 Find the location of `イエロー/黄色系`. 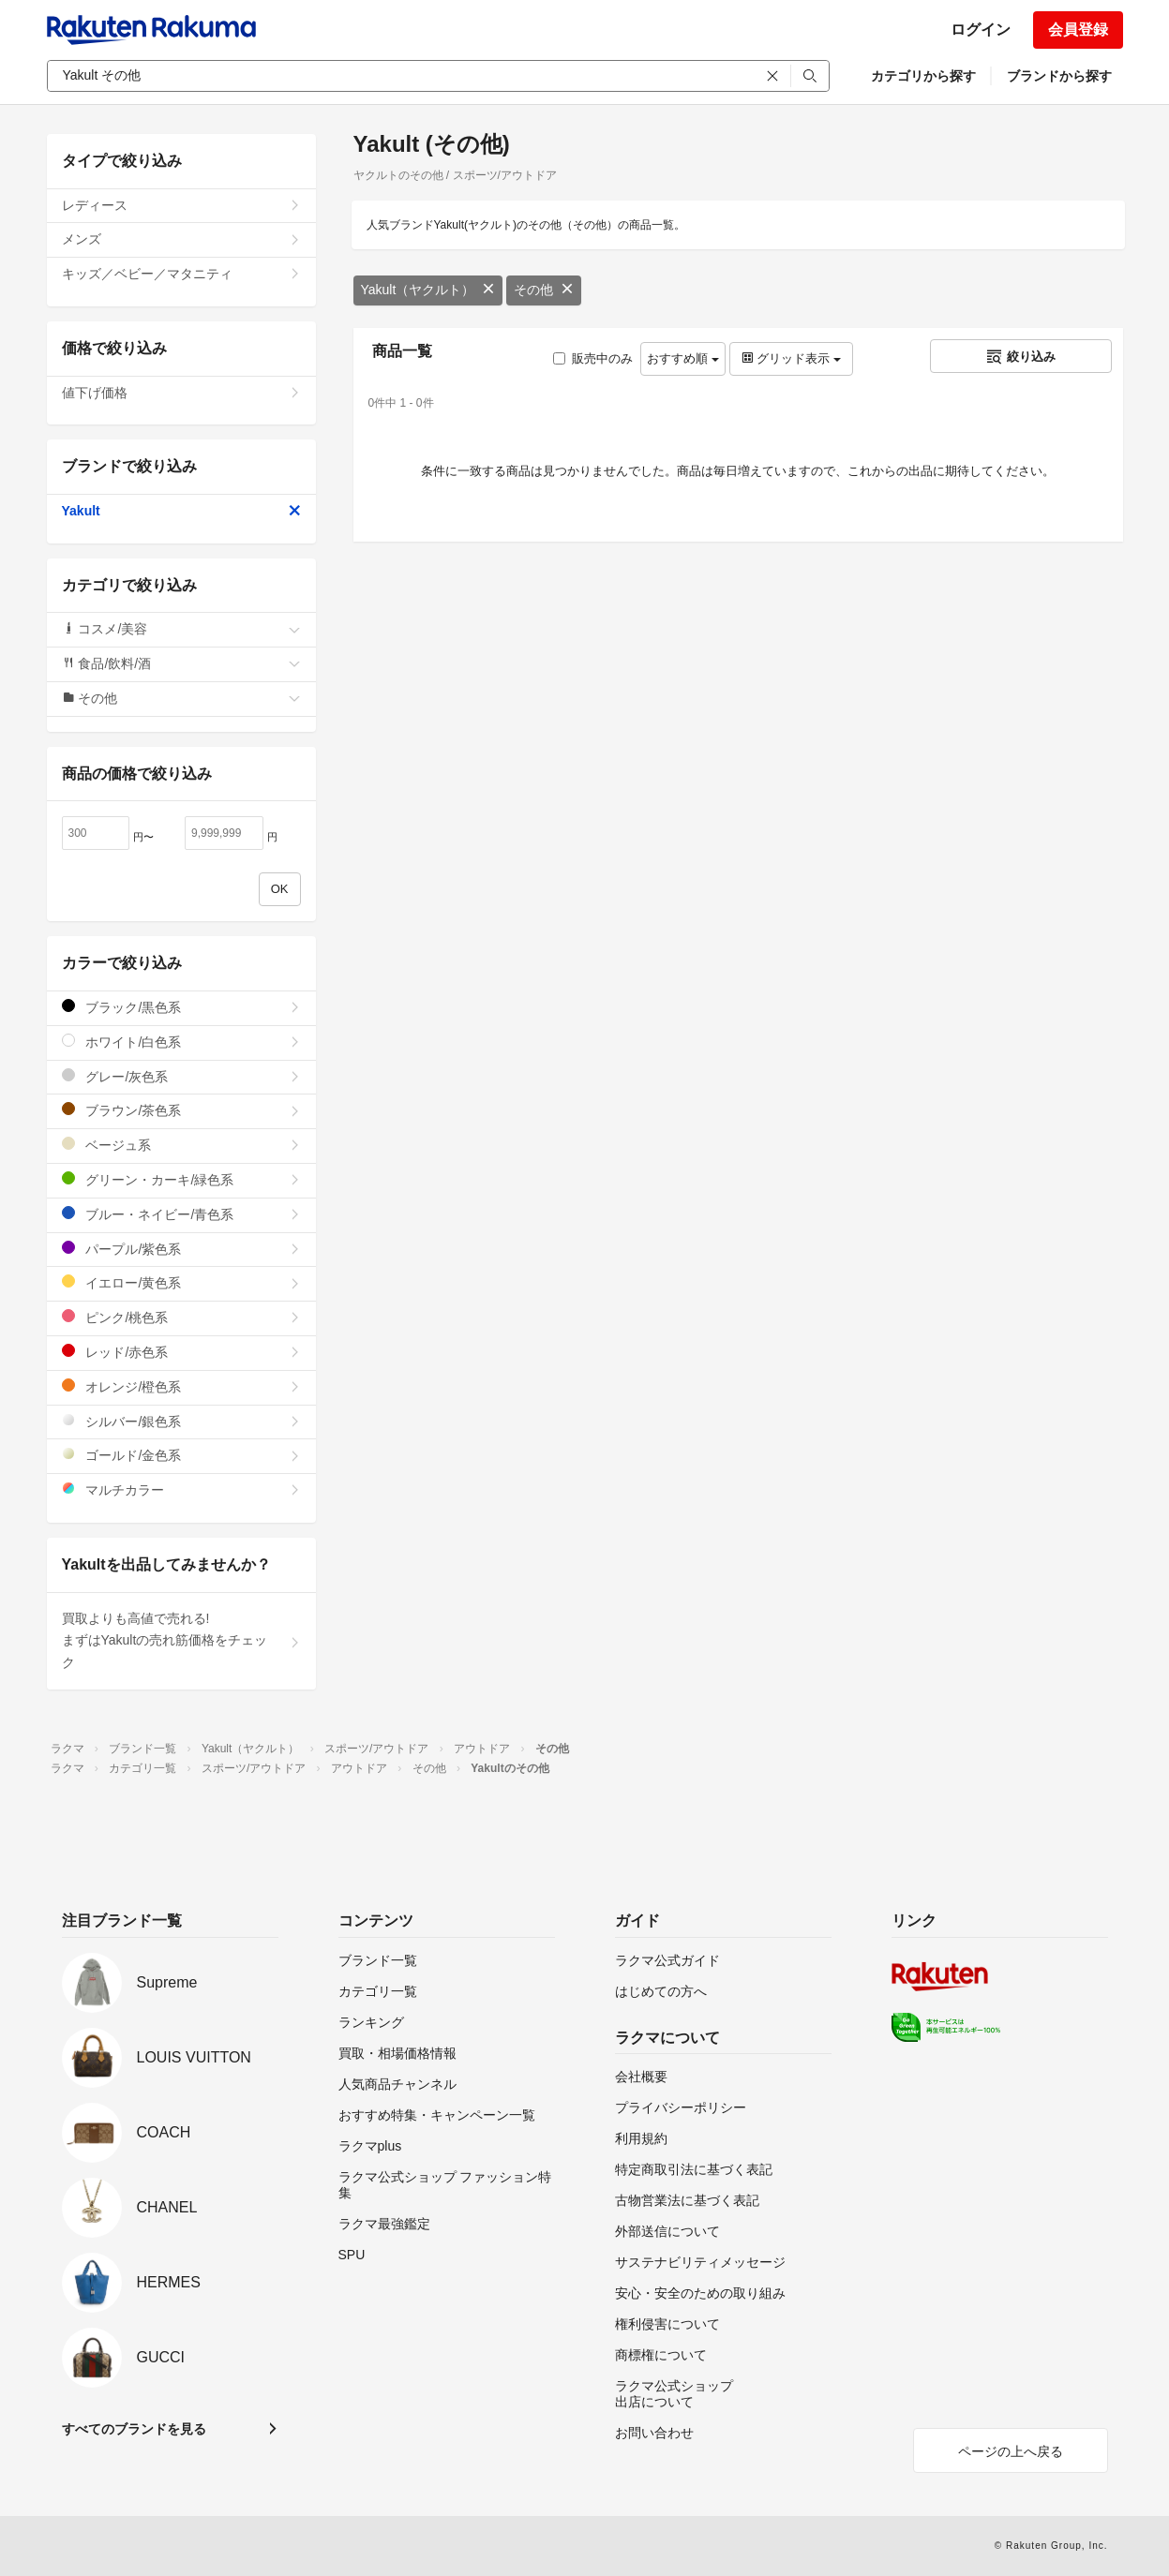

イエロー/黄色系 is located at coordinates (181, 1282).